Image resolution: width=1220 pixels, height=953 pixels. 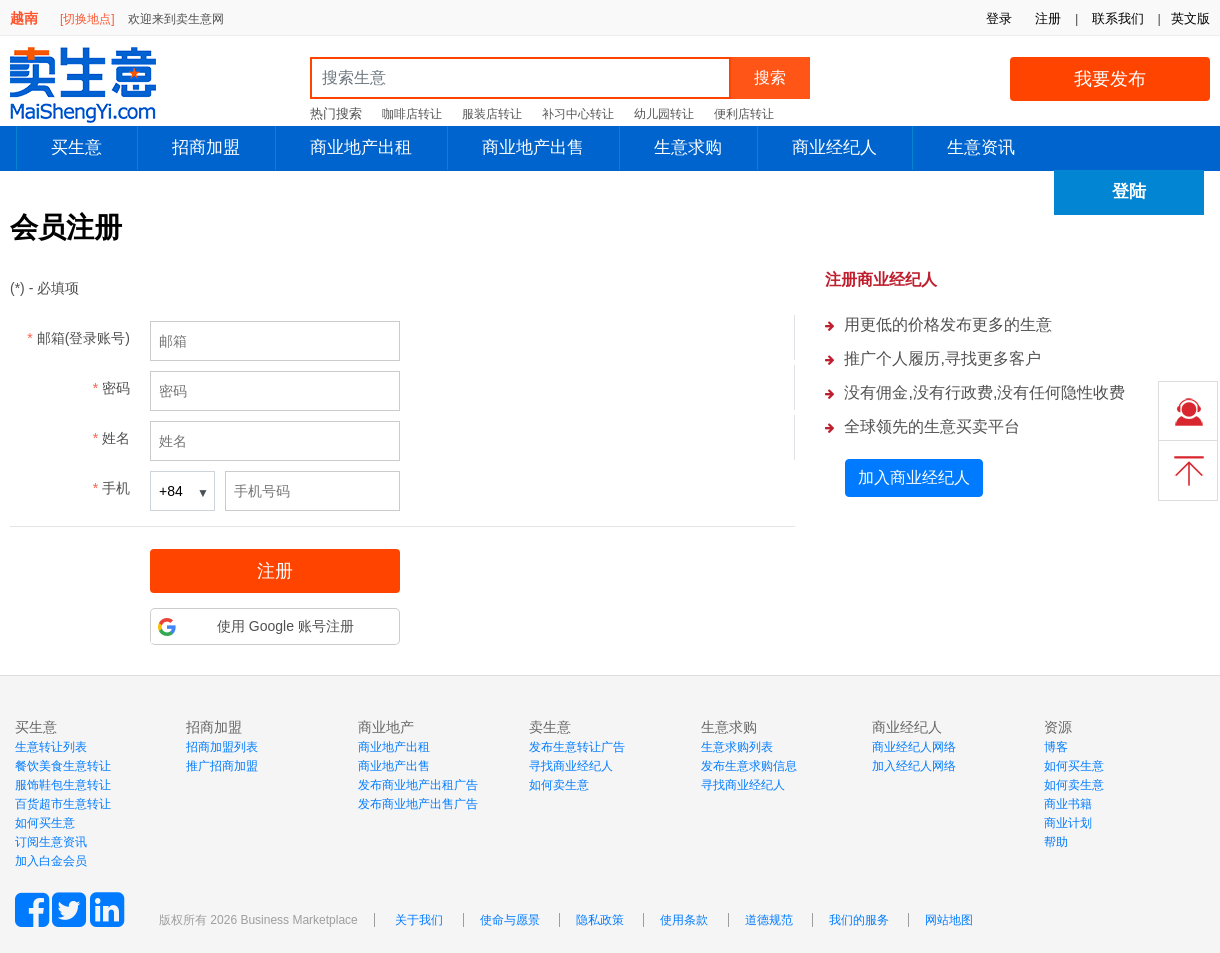 What do you see at coordinates (533, 147) in the screenshot?
I see `商业地产出售` at bounding box center [533, 147].